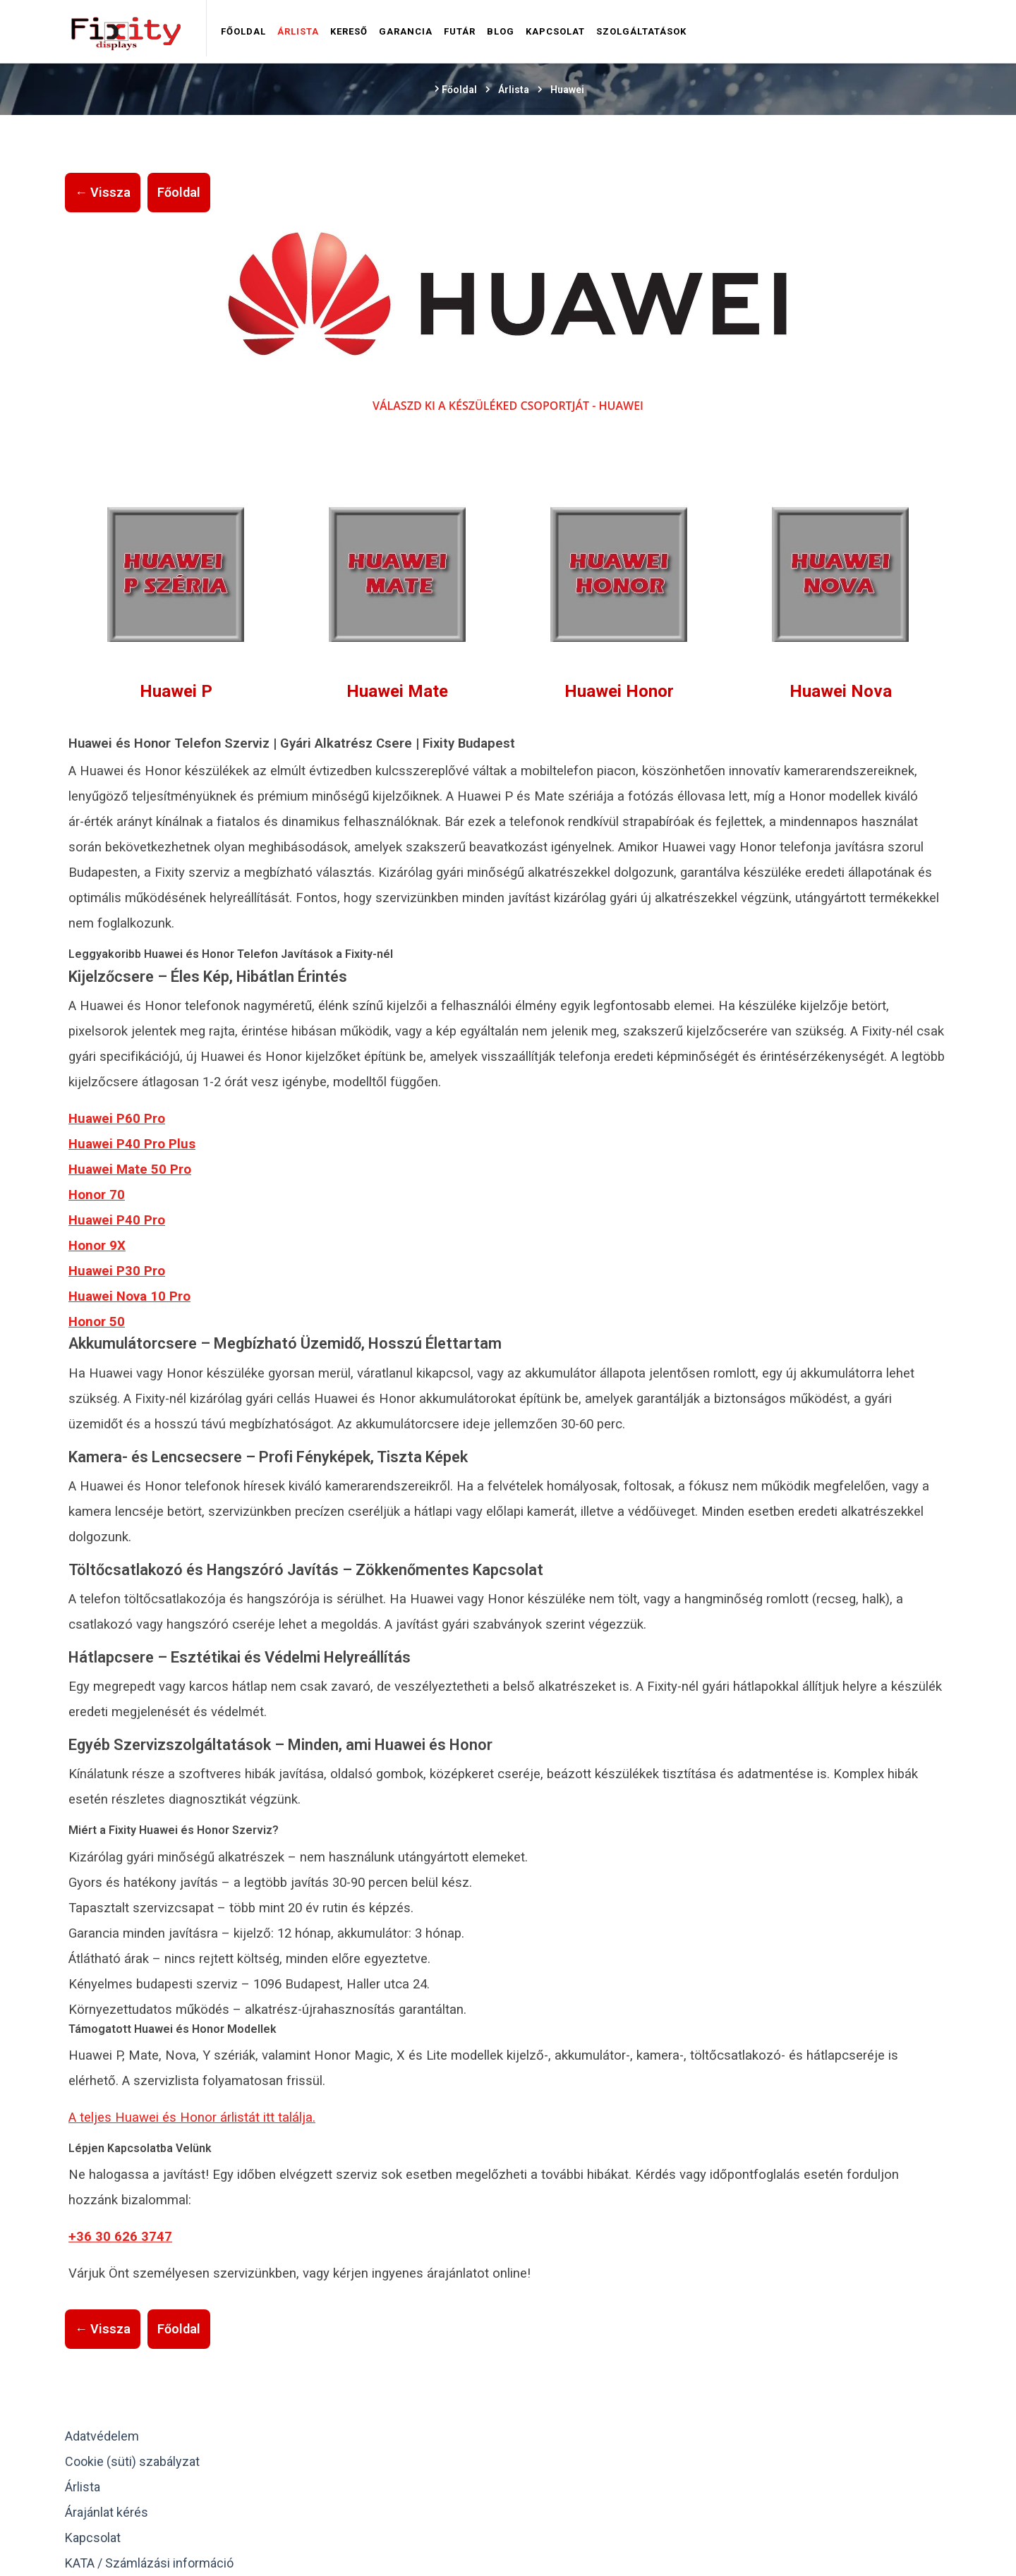 The image size is (1016, 2576). I want to click on Huawei P, so click(176, 691).